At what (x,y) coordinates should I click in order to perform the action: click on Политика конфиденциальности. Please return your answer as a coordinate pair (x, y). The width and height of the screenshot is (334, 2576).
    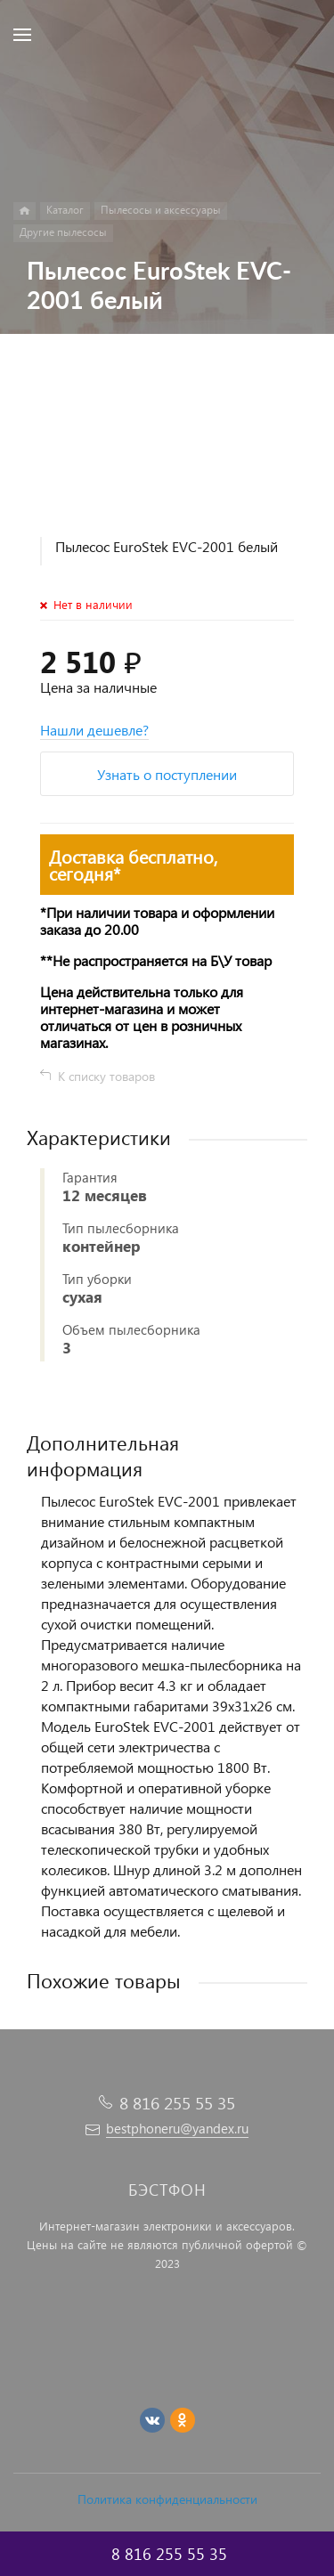
    Looking at the image, I should click on (167, 2499).